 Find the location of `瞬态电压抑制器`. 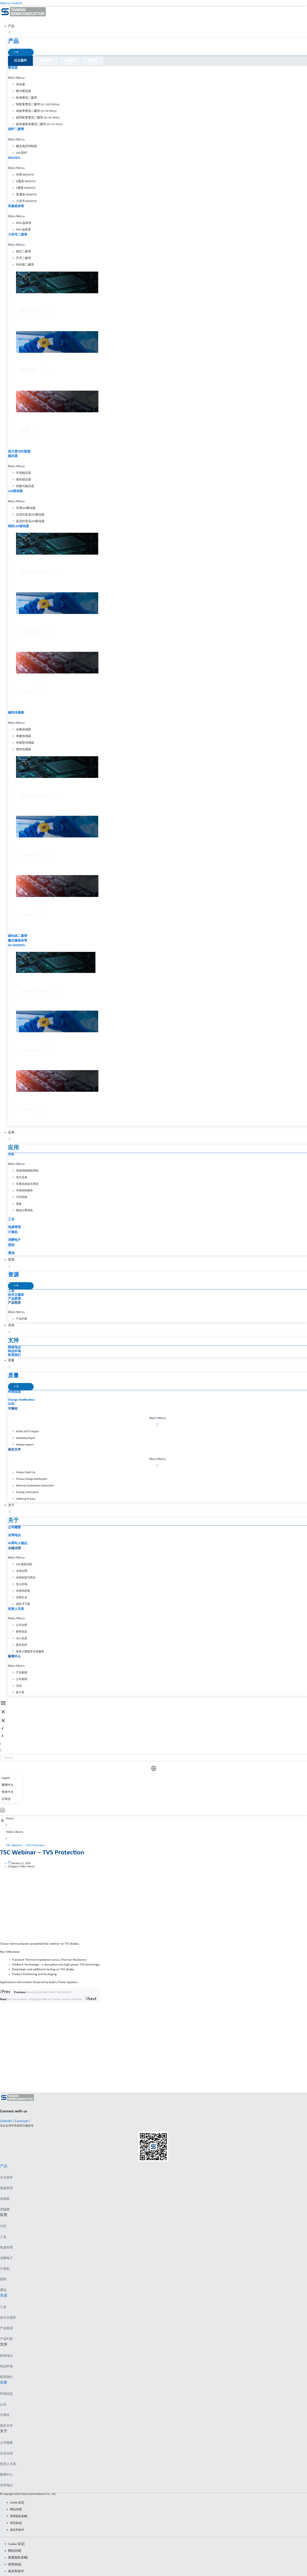

瞬态电压抑制器 is located at coordinates (26, 146).